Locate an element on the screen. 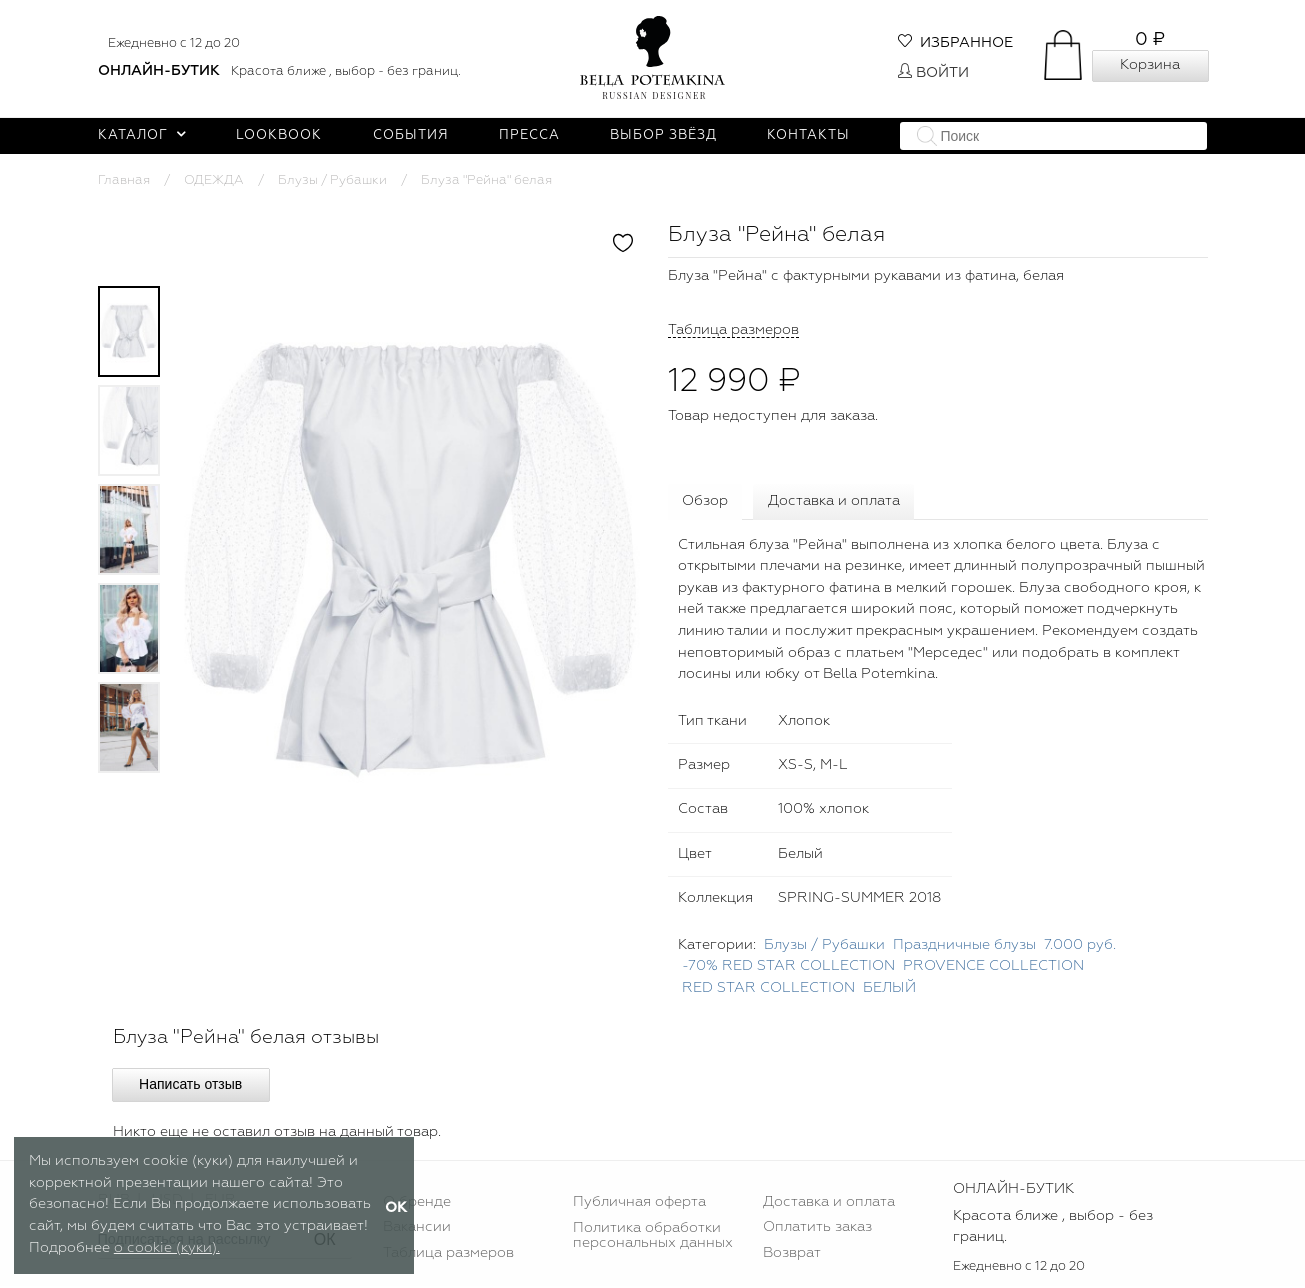  Главная is located at coordinates (124, 180).